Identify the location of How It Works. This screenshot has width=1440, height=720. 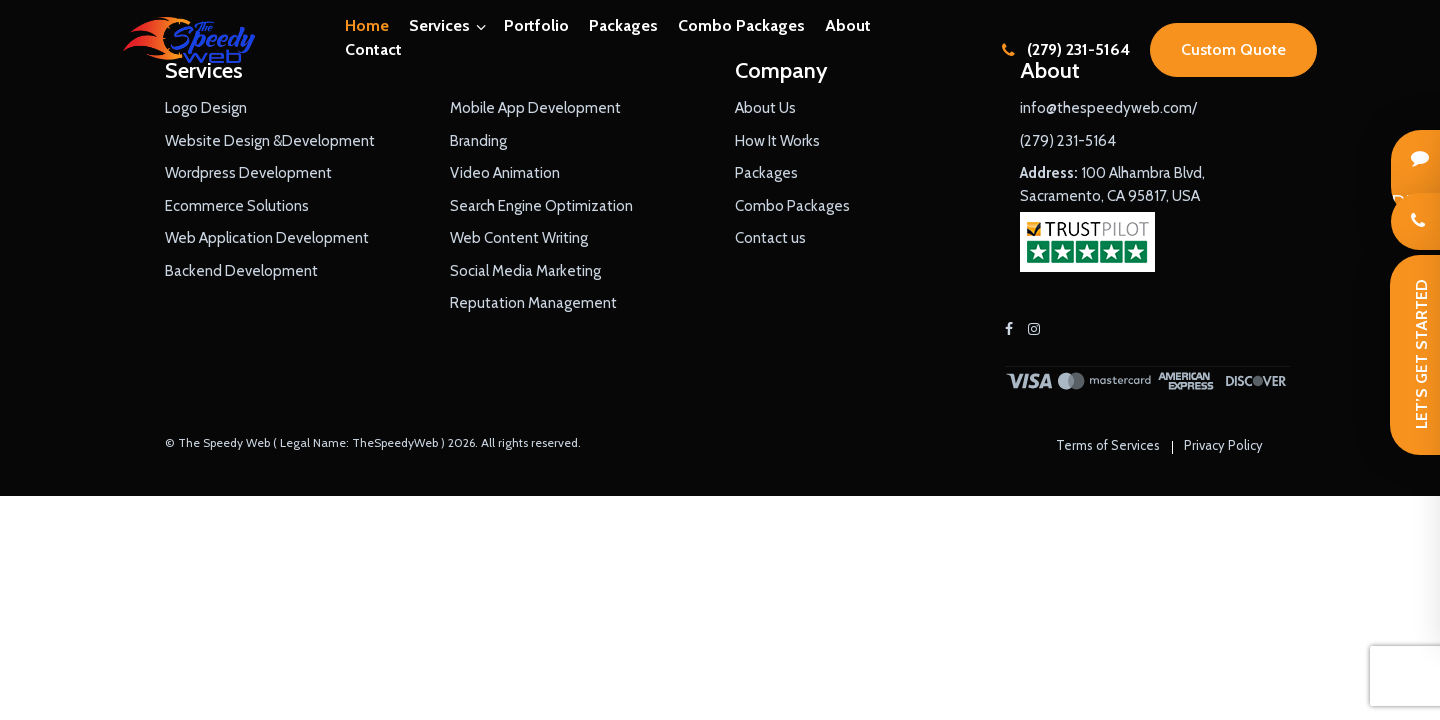
(777, 141).